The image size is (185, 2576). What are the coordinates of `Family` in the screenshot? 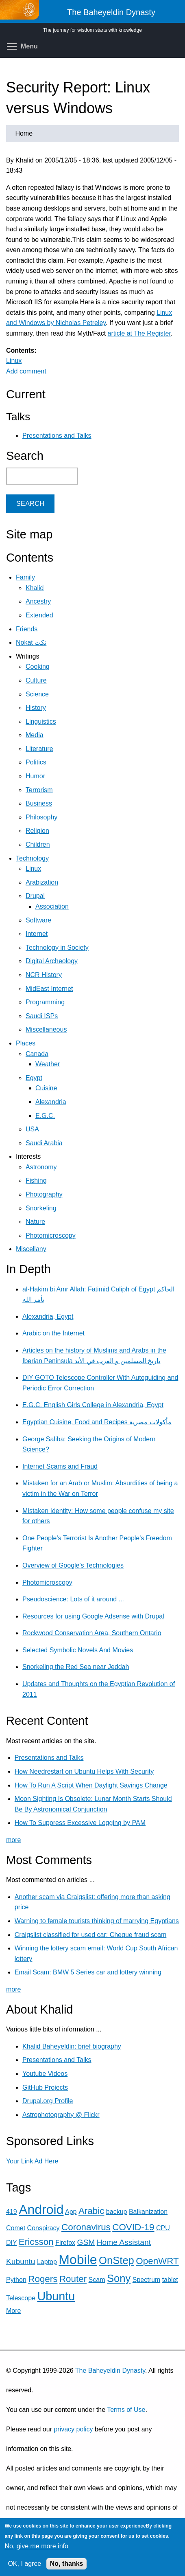 It's located at (25, 577).